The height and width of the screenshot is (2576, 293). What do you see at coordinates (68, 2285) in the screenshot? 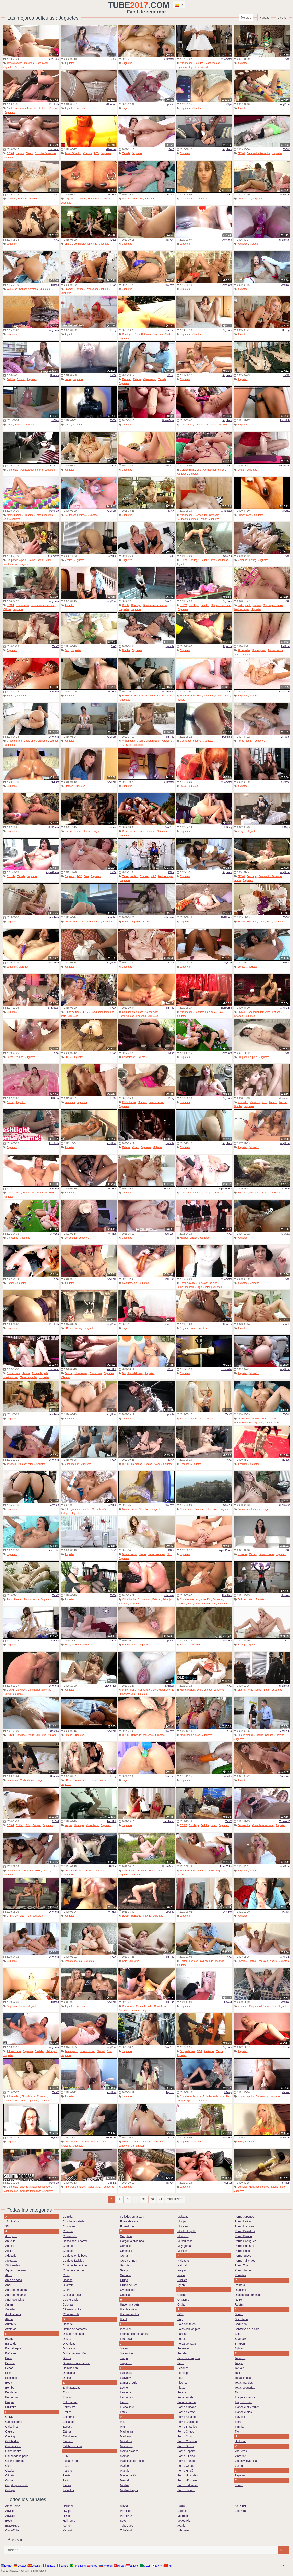
I see `Cuarteto` at bounding box center [68, 2285].